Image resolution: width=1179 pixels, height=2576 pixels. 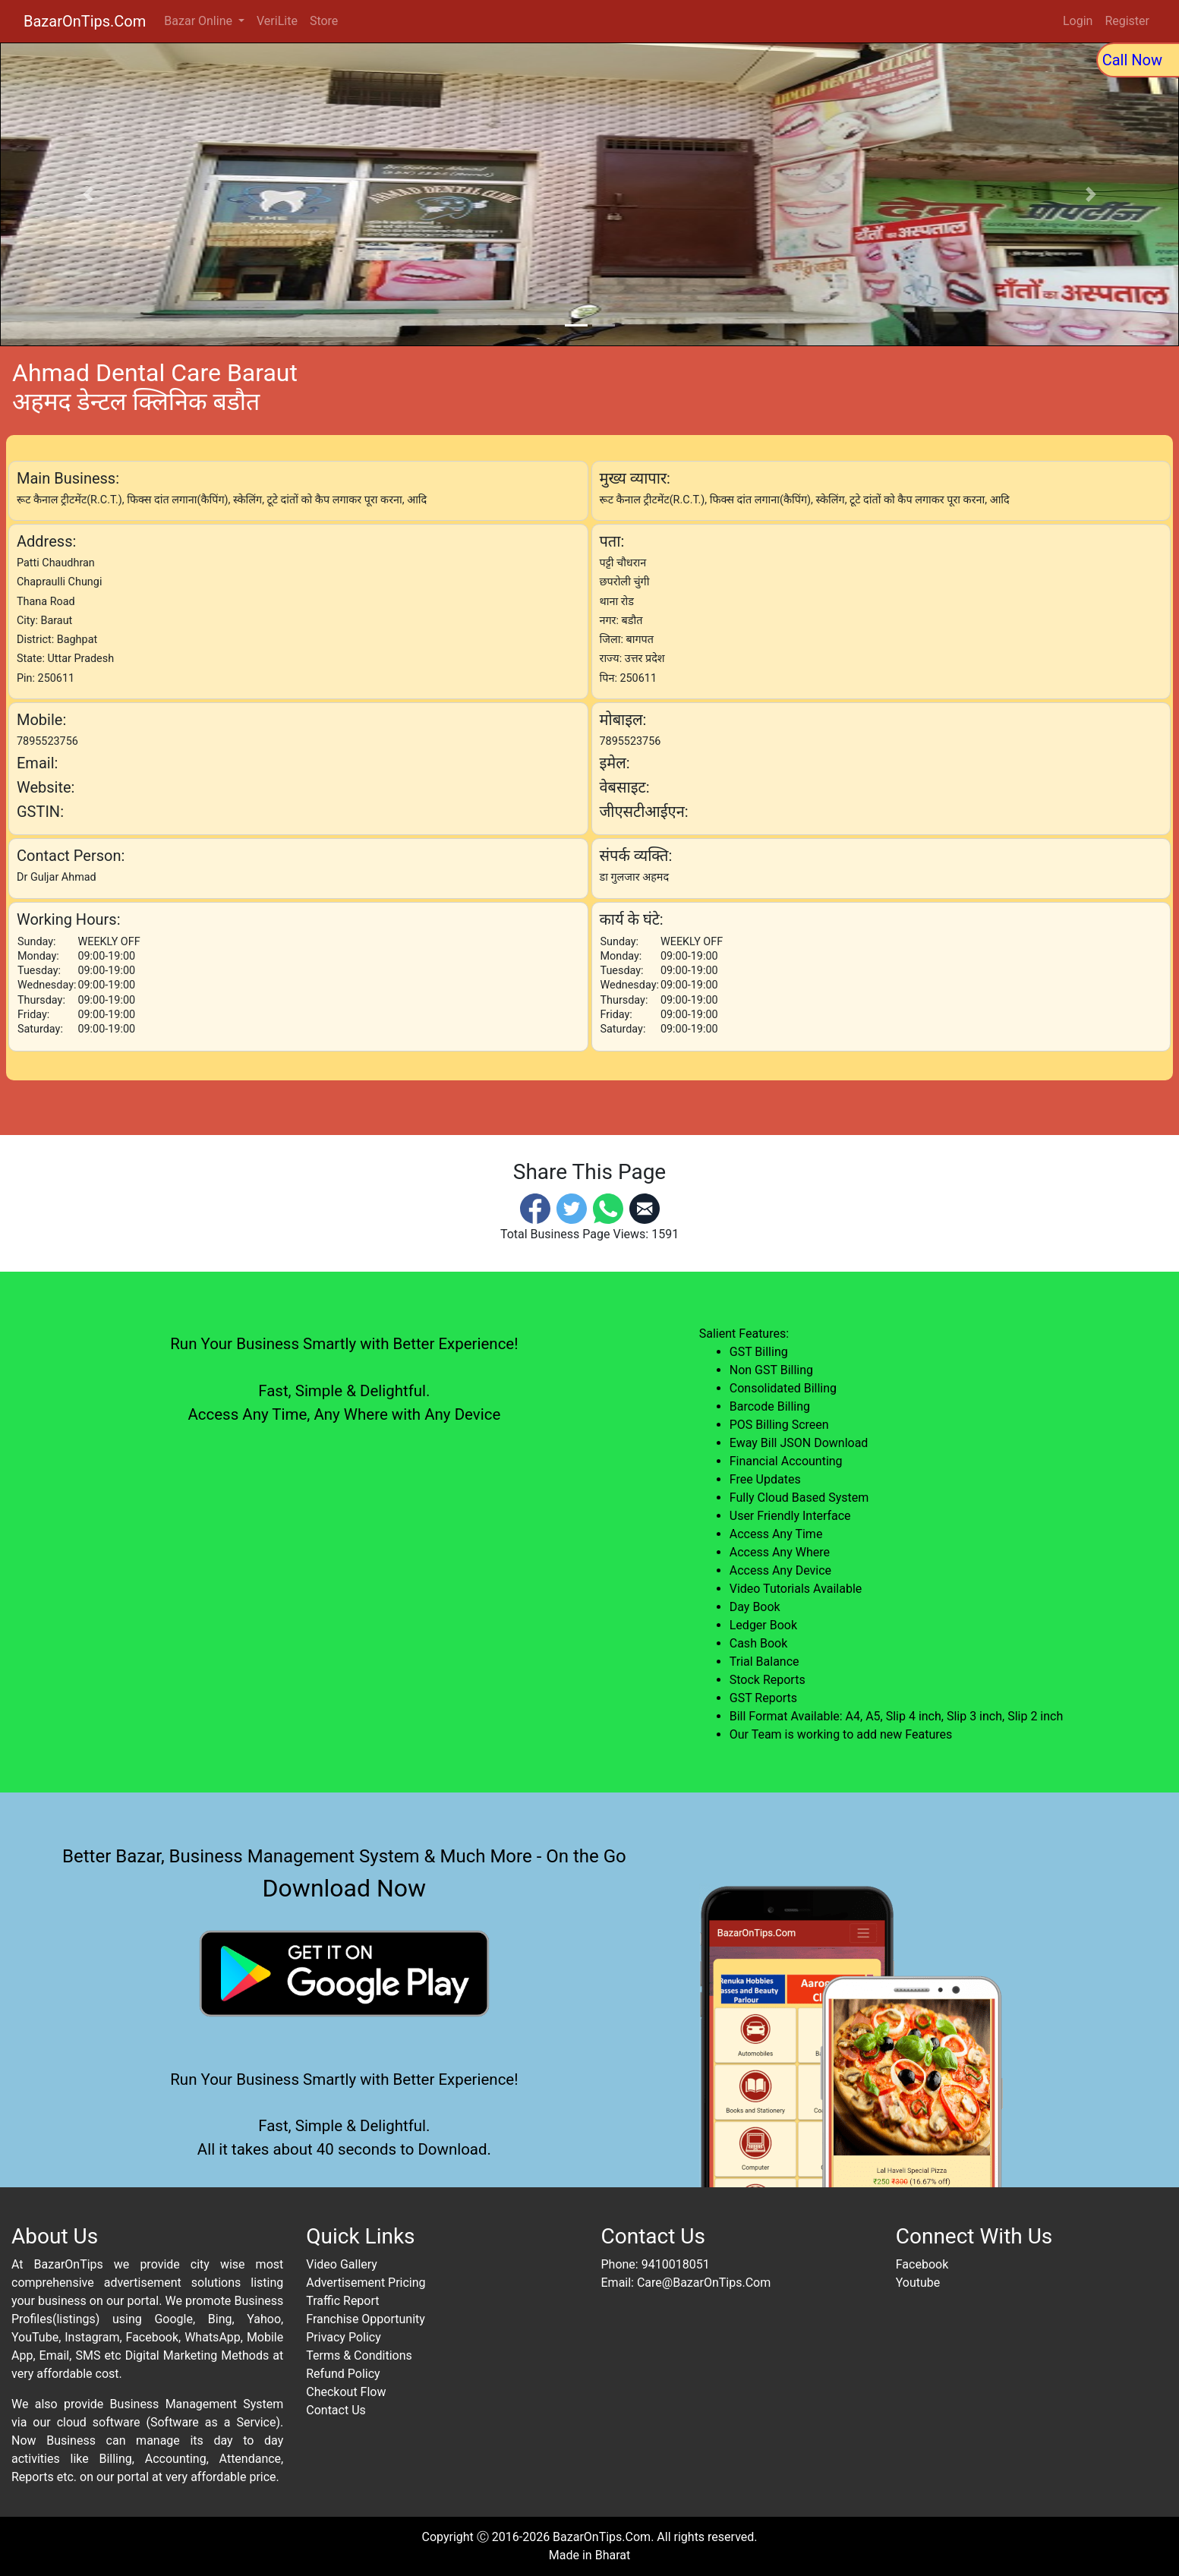 I want to click on Contact Us, so click(x=336, y=2410).